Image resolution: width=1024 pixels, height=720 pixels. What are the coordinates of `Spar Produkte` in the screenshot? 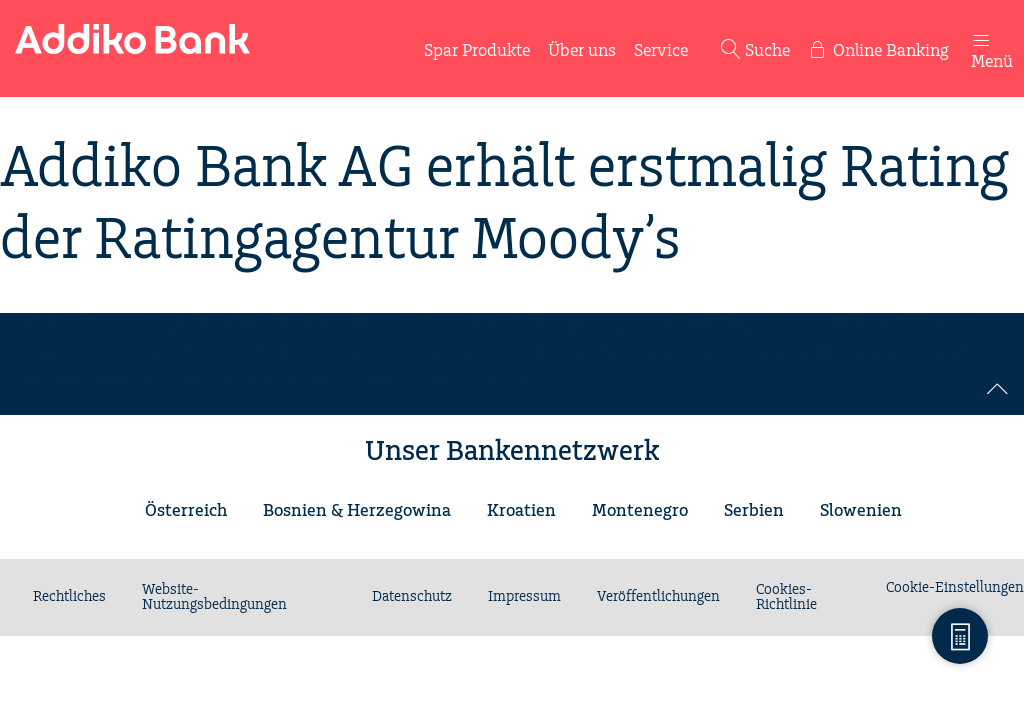 It's located at (477, 51).